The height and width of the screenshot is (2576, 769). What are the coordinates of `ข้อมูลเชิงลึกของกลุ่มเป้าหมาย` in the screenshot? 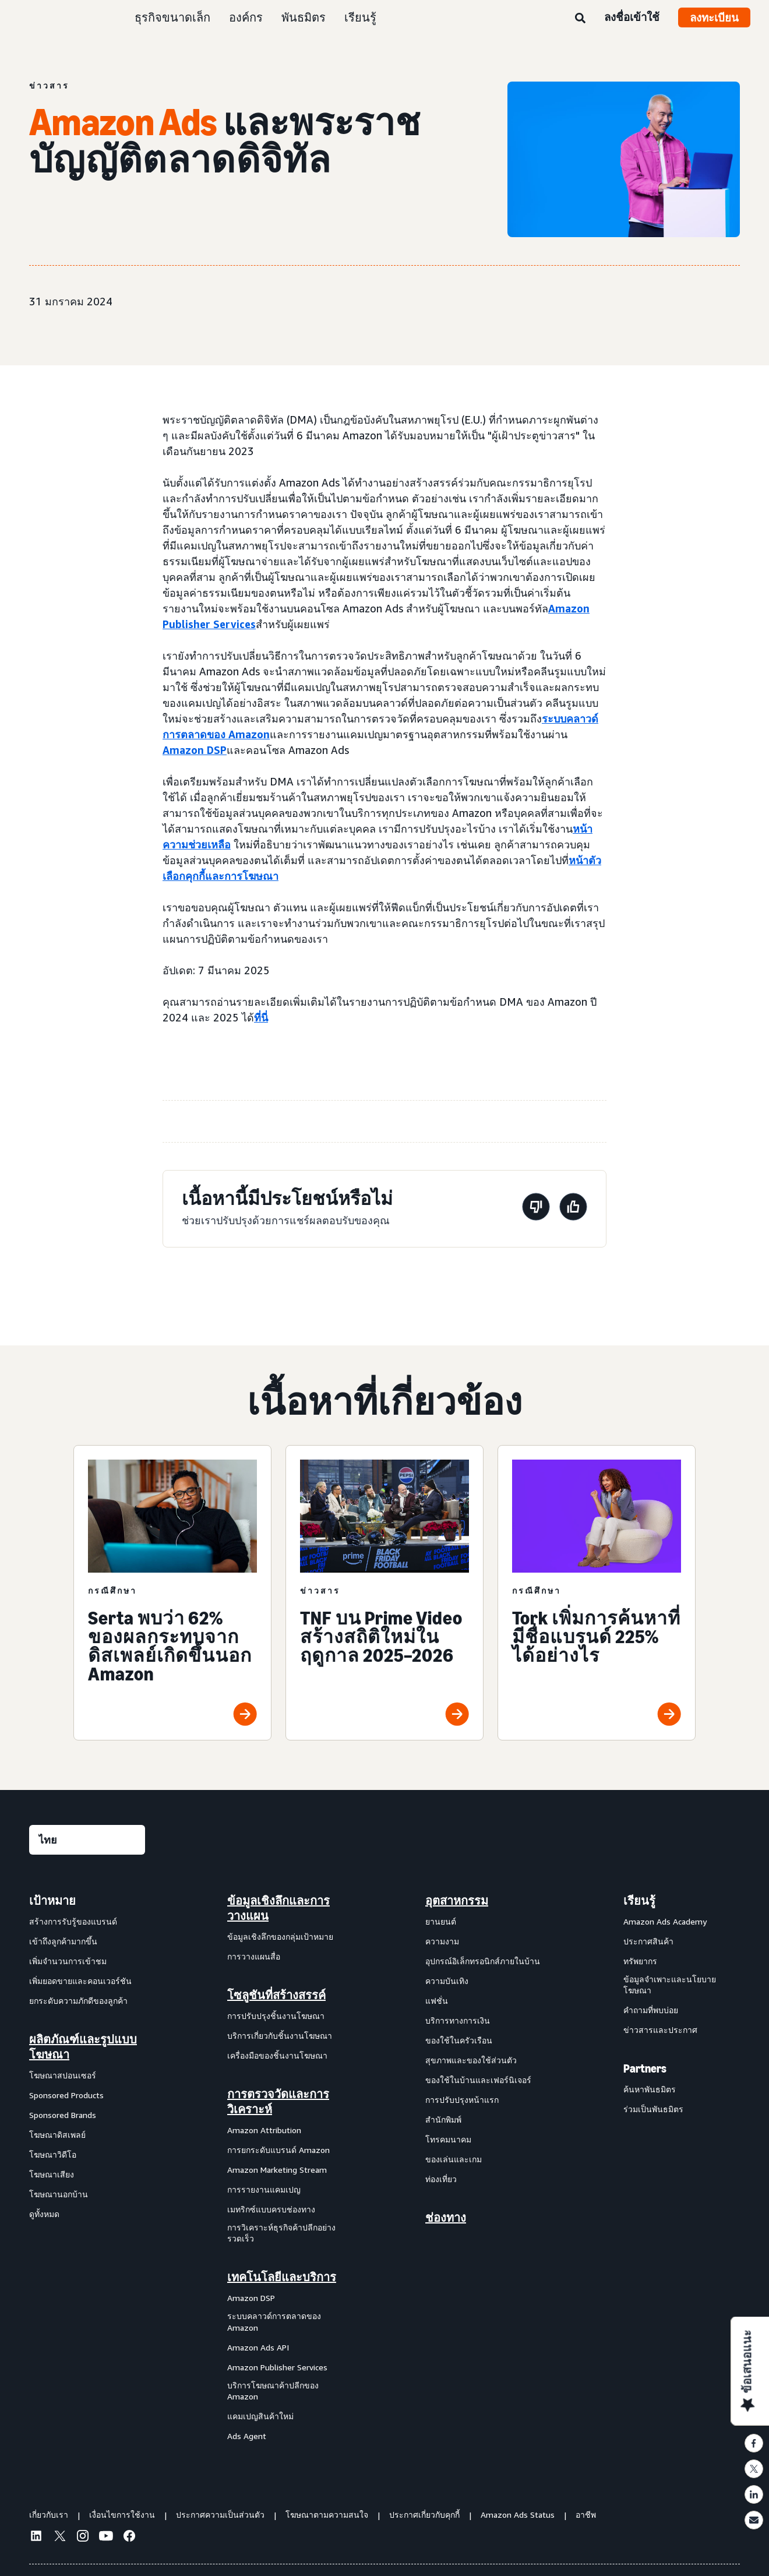 It's located at (280, 1936).